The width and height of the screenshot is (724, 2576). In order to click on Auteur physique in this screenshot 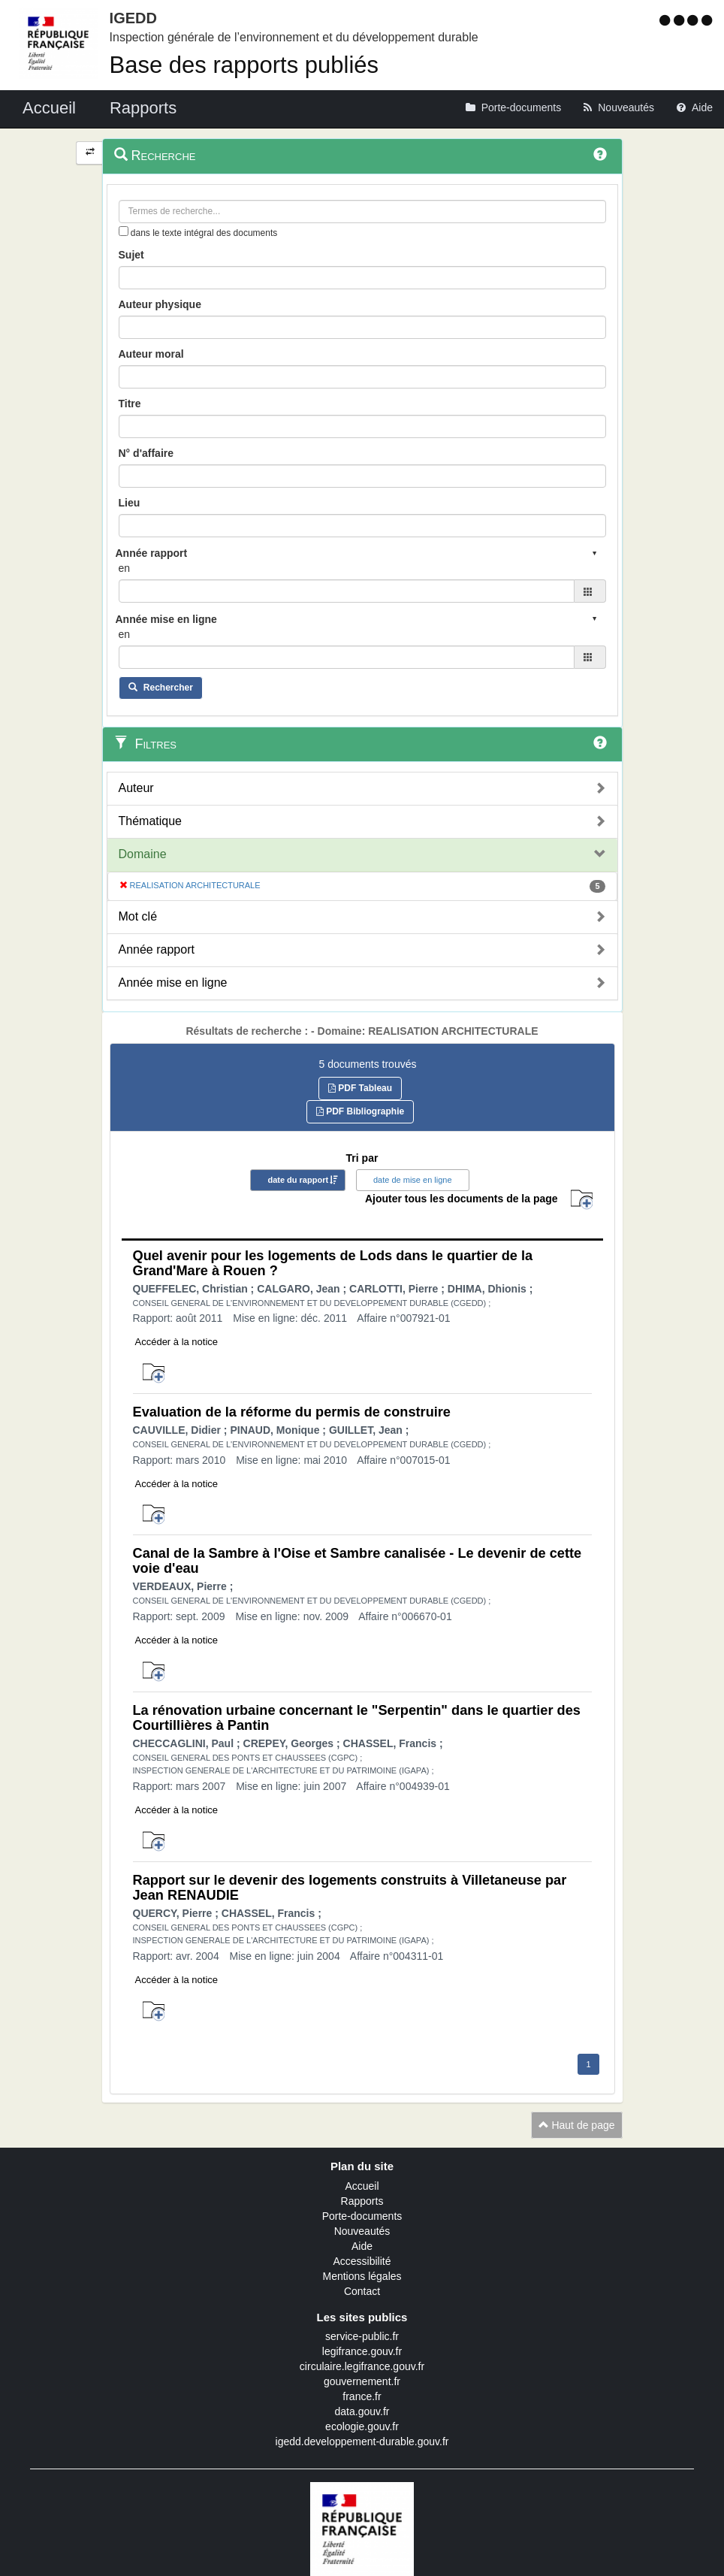, I will do `click(160, 304)`.